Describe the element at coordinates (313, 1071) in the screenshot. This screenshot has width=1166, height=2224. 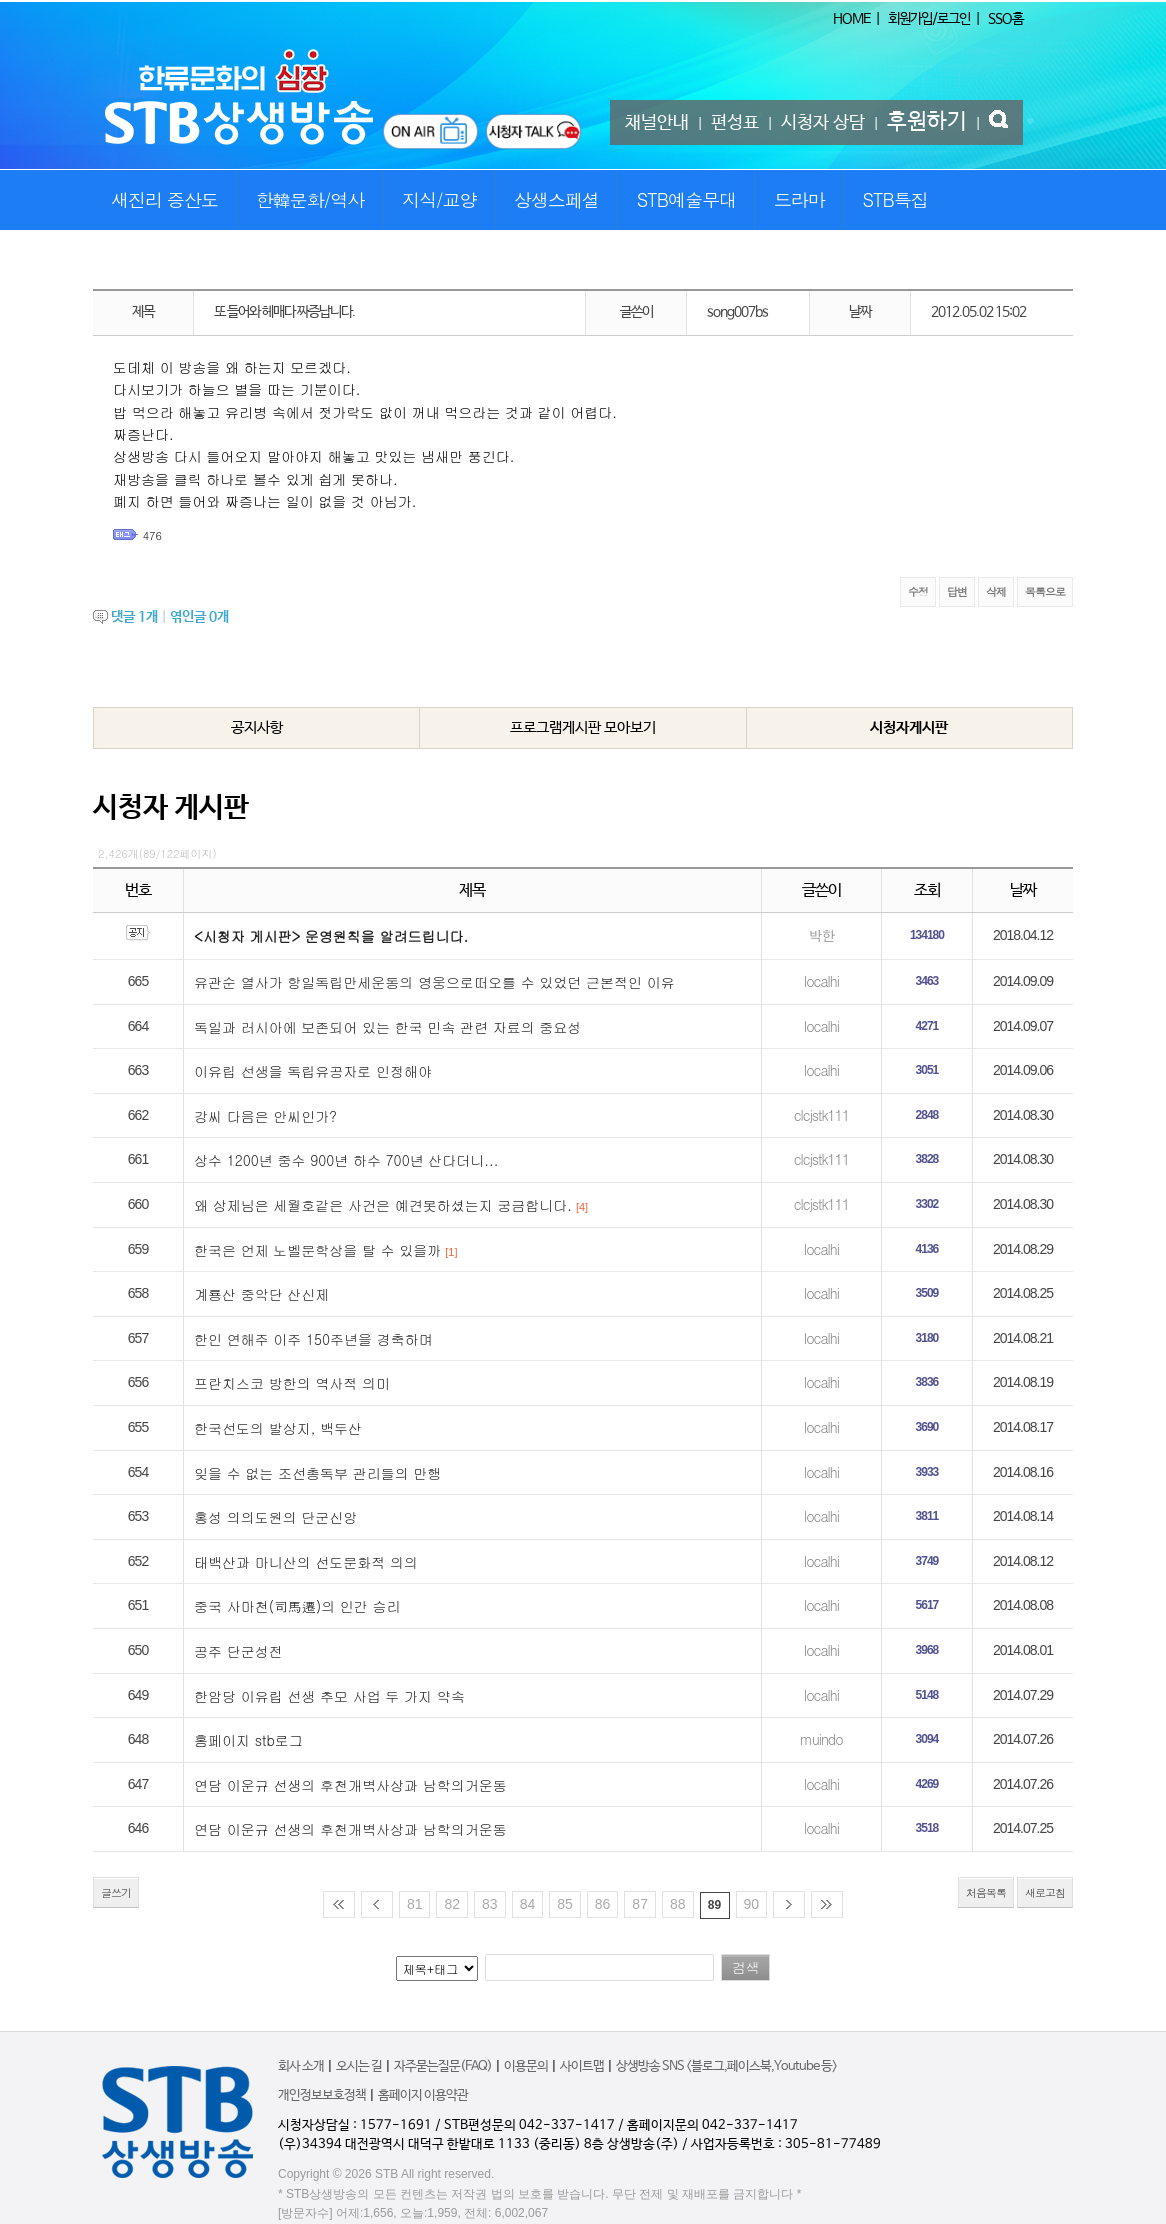
I see `이유립 선생을 독립유공자로 인정해야` at that location.